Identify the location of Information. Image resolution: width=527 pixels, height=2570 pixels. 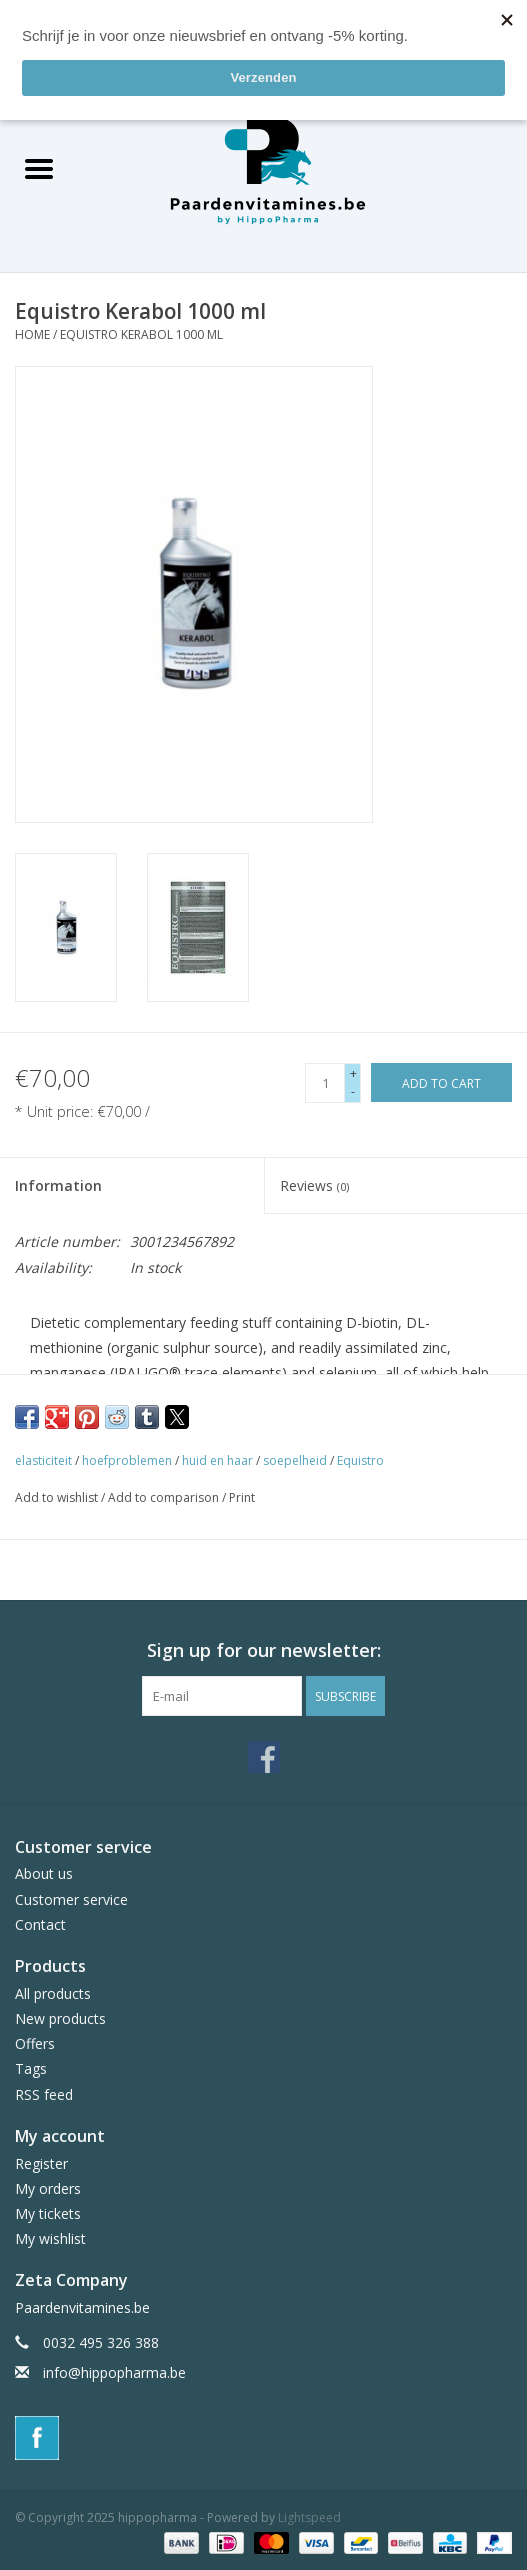
(58, 1185).